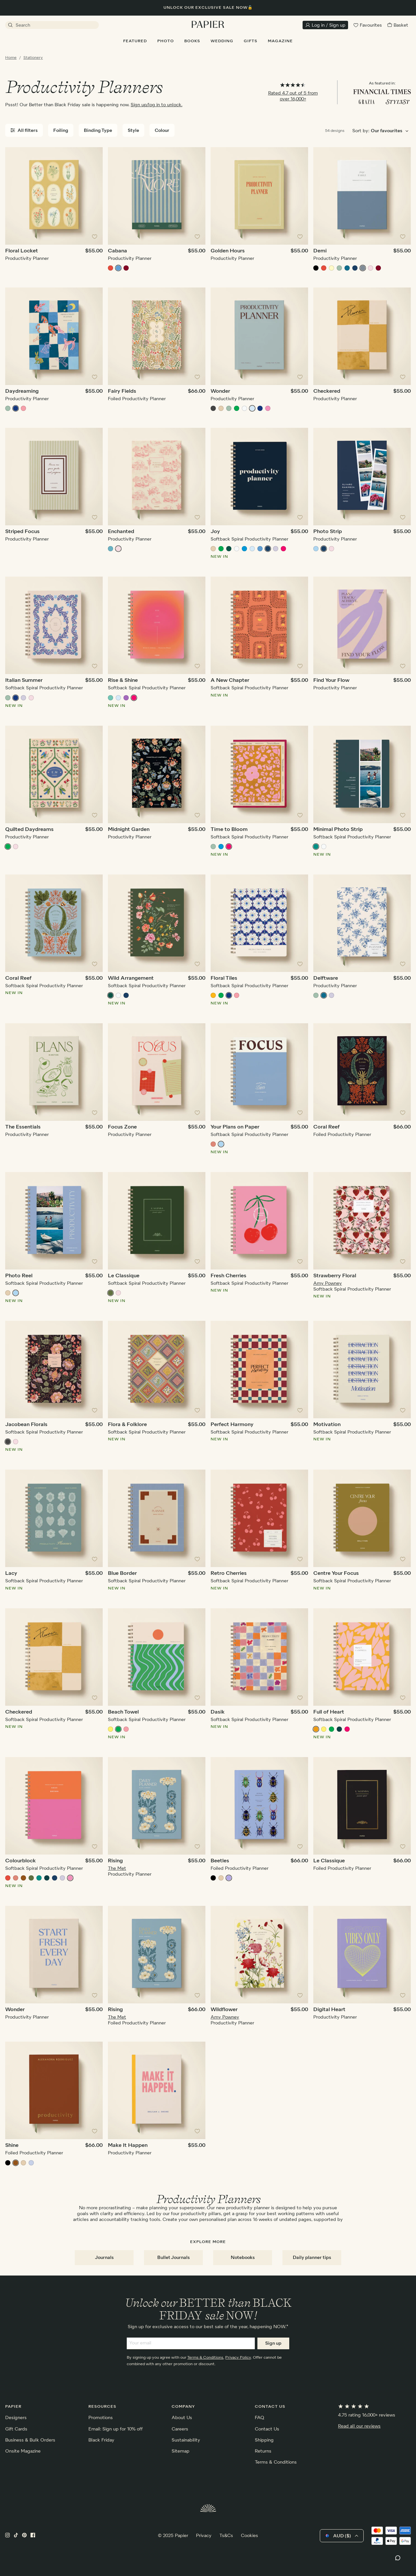  What do you see at coordinates (224, 2009) in the screenshot?
I see `Wildflower` at bounding box center [224, 2009].